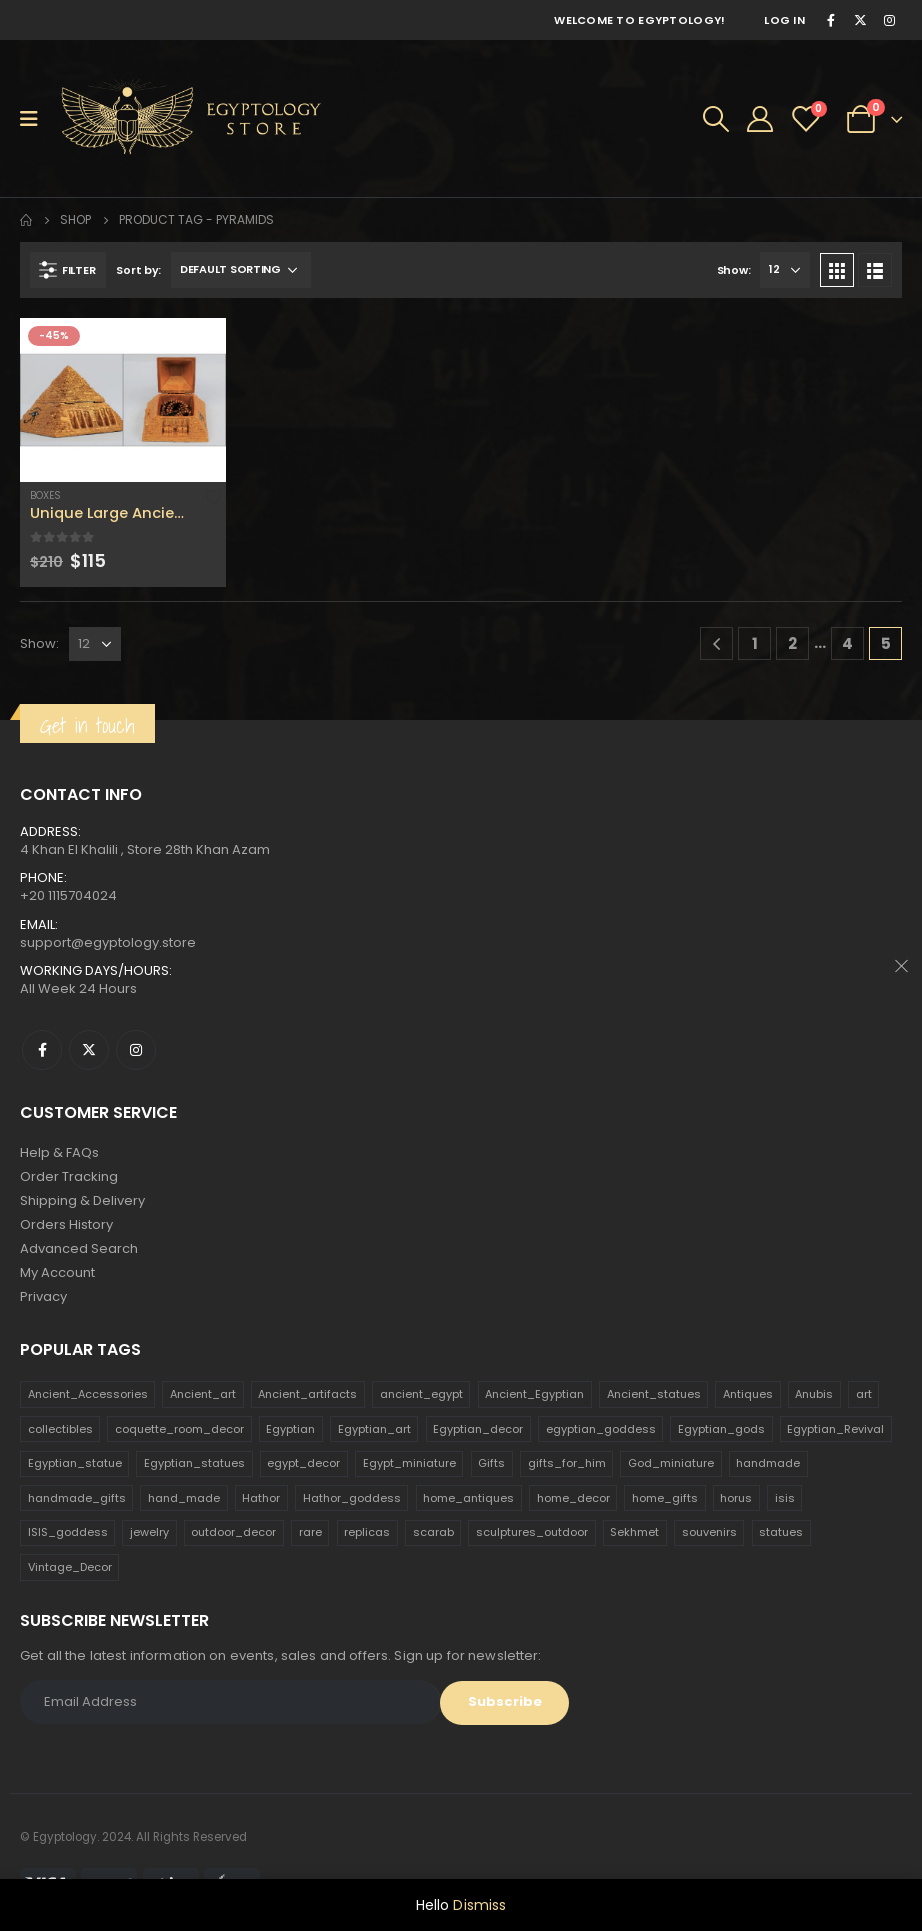 The width and height of the screenshot is (922, 1931). Describe the element at coordinates (66, 1224) in the screenshot. I see `Orders History` at that location.